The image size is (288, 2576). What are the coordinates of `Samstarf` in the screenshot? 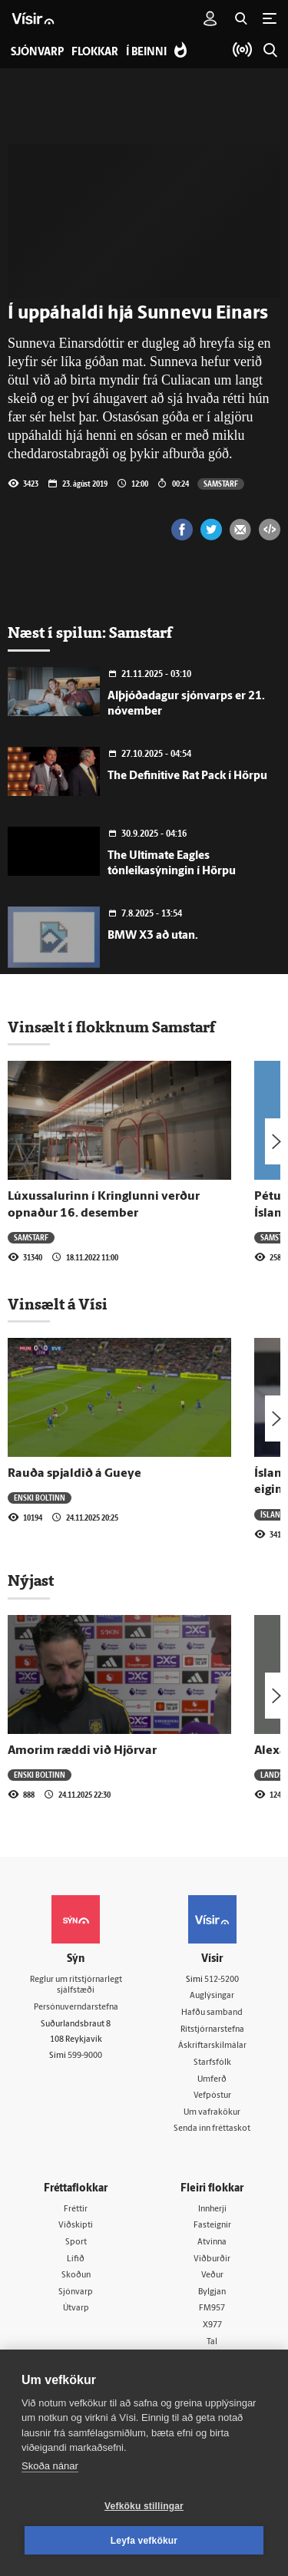 It's located at (221, 483).